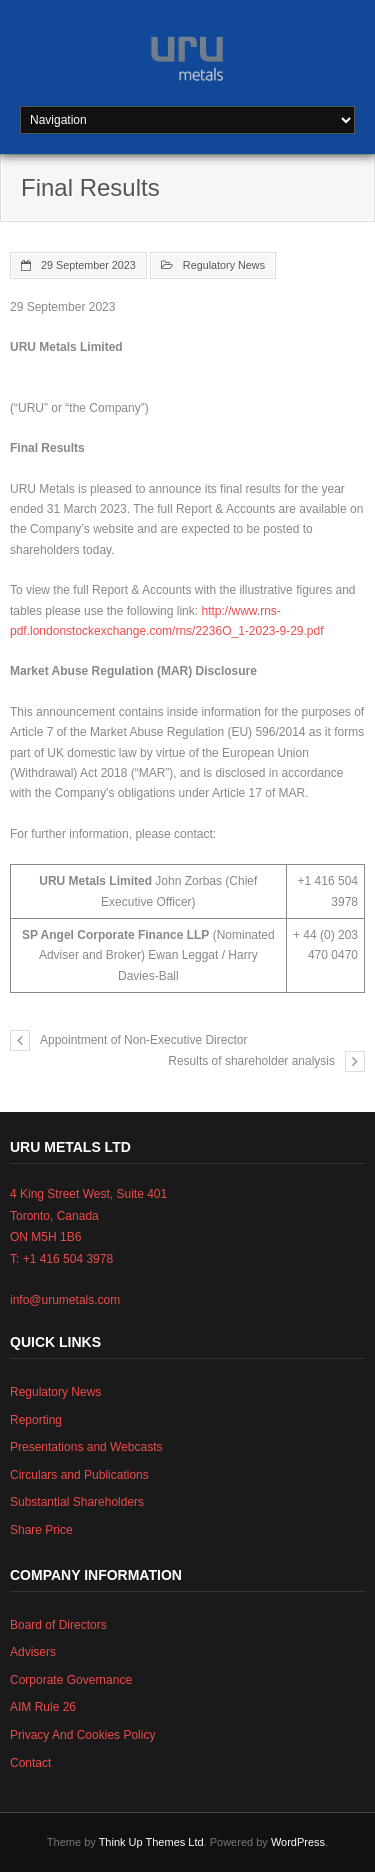  What do you see at coordinates (298, 1842) in the screenshot?
I see `WordPress` at bounding box center [298, 1842].